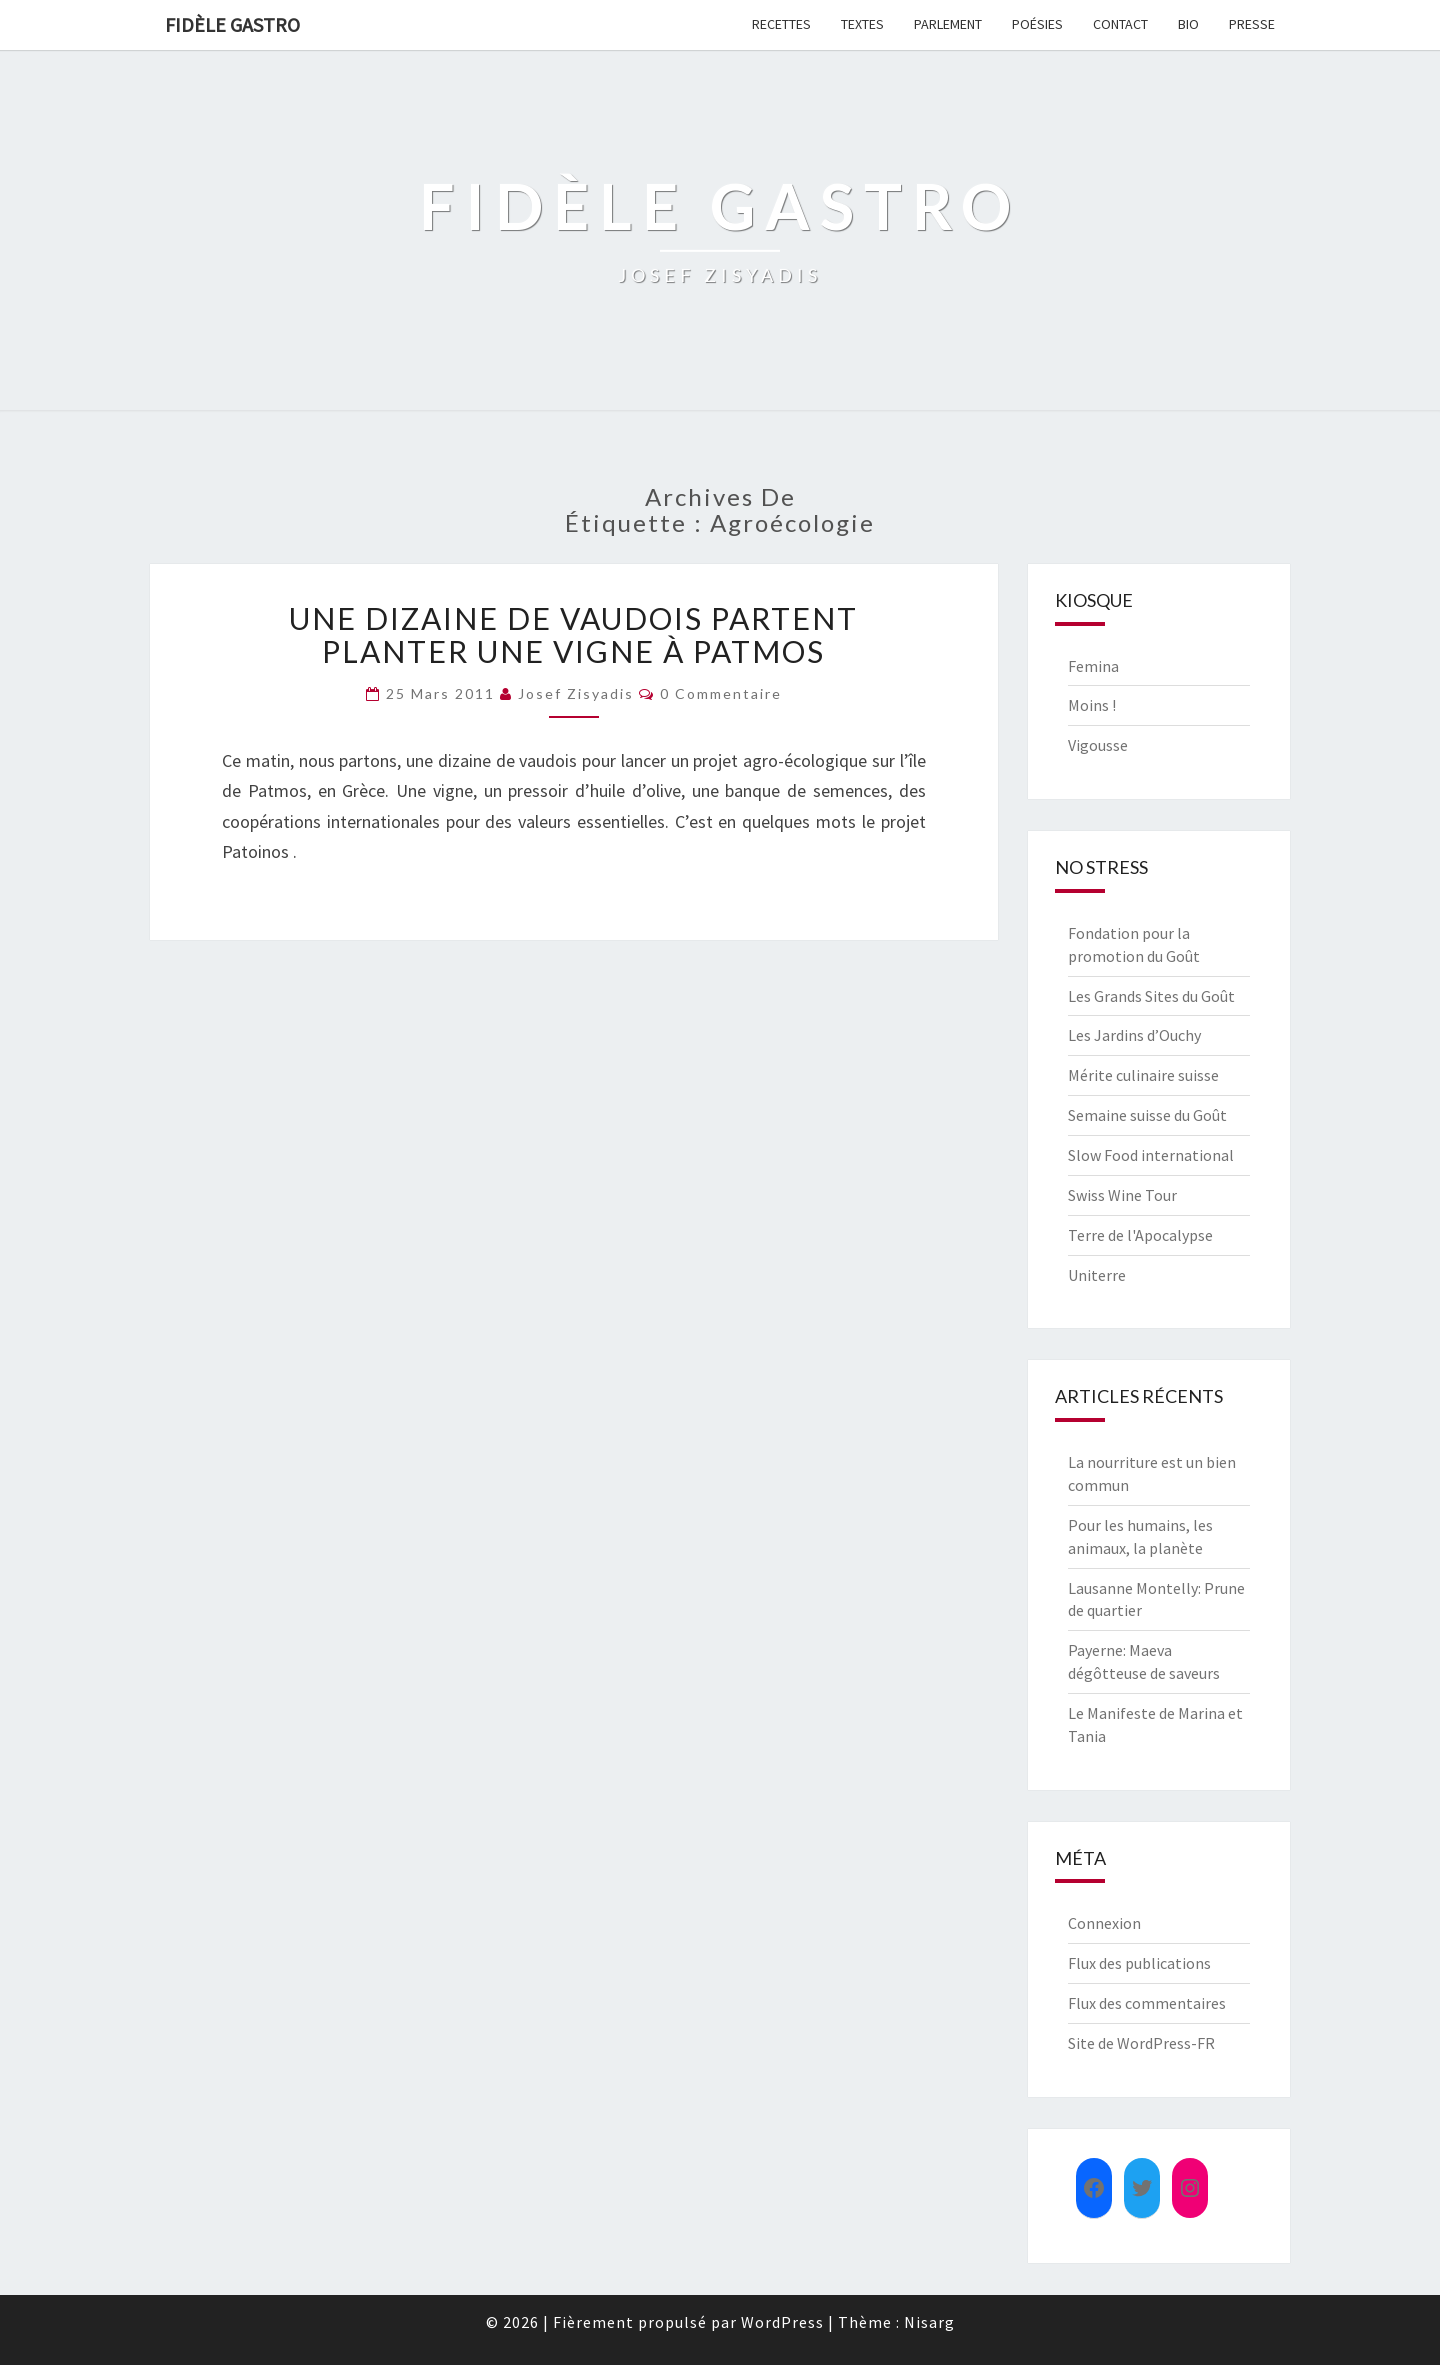 The height and width of the screenshot is (2365, 1440). Describe the element at coordinates (1037, 24) in the screenshot. I see `Poésies` at that location.